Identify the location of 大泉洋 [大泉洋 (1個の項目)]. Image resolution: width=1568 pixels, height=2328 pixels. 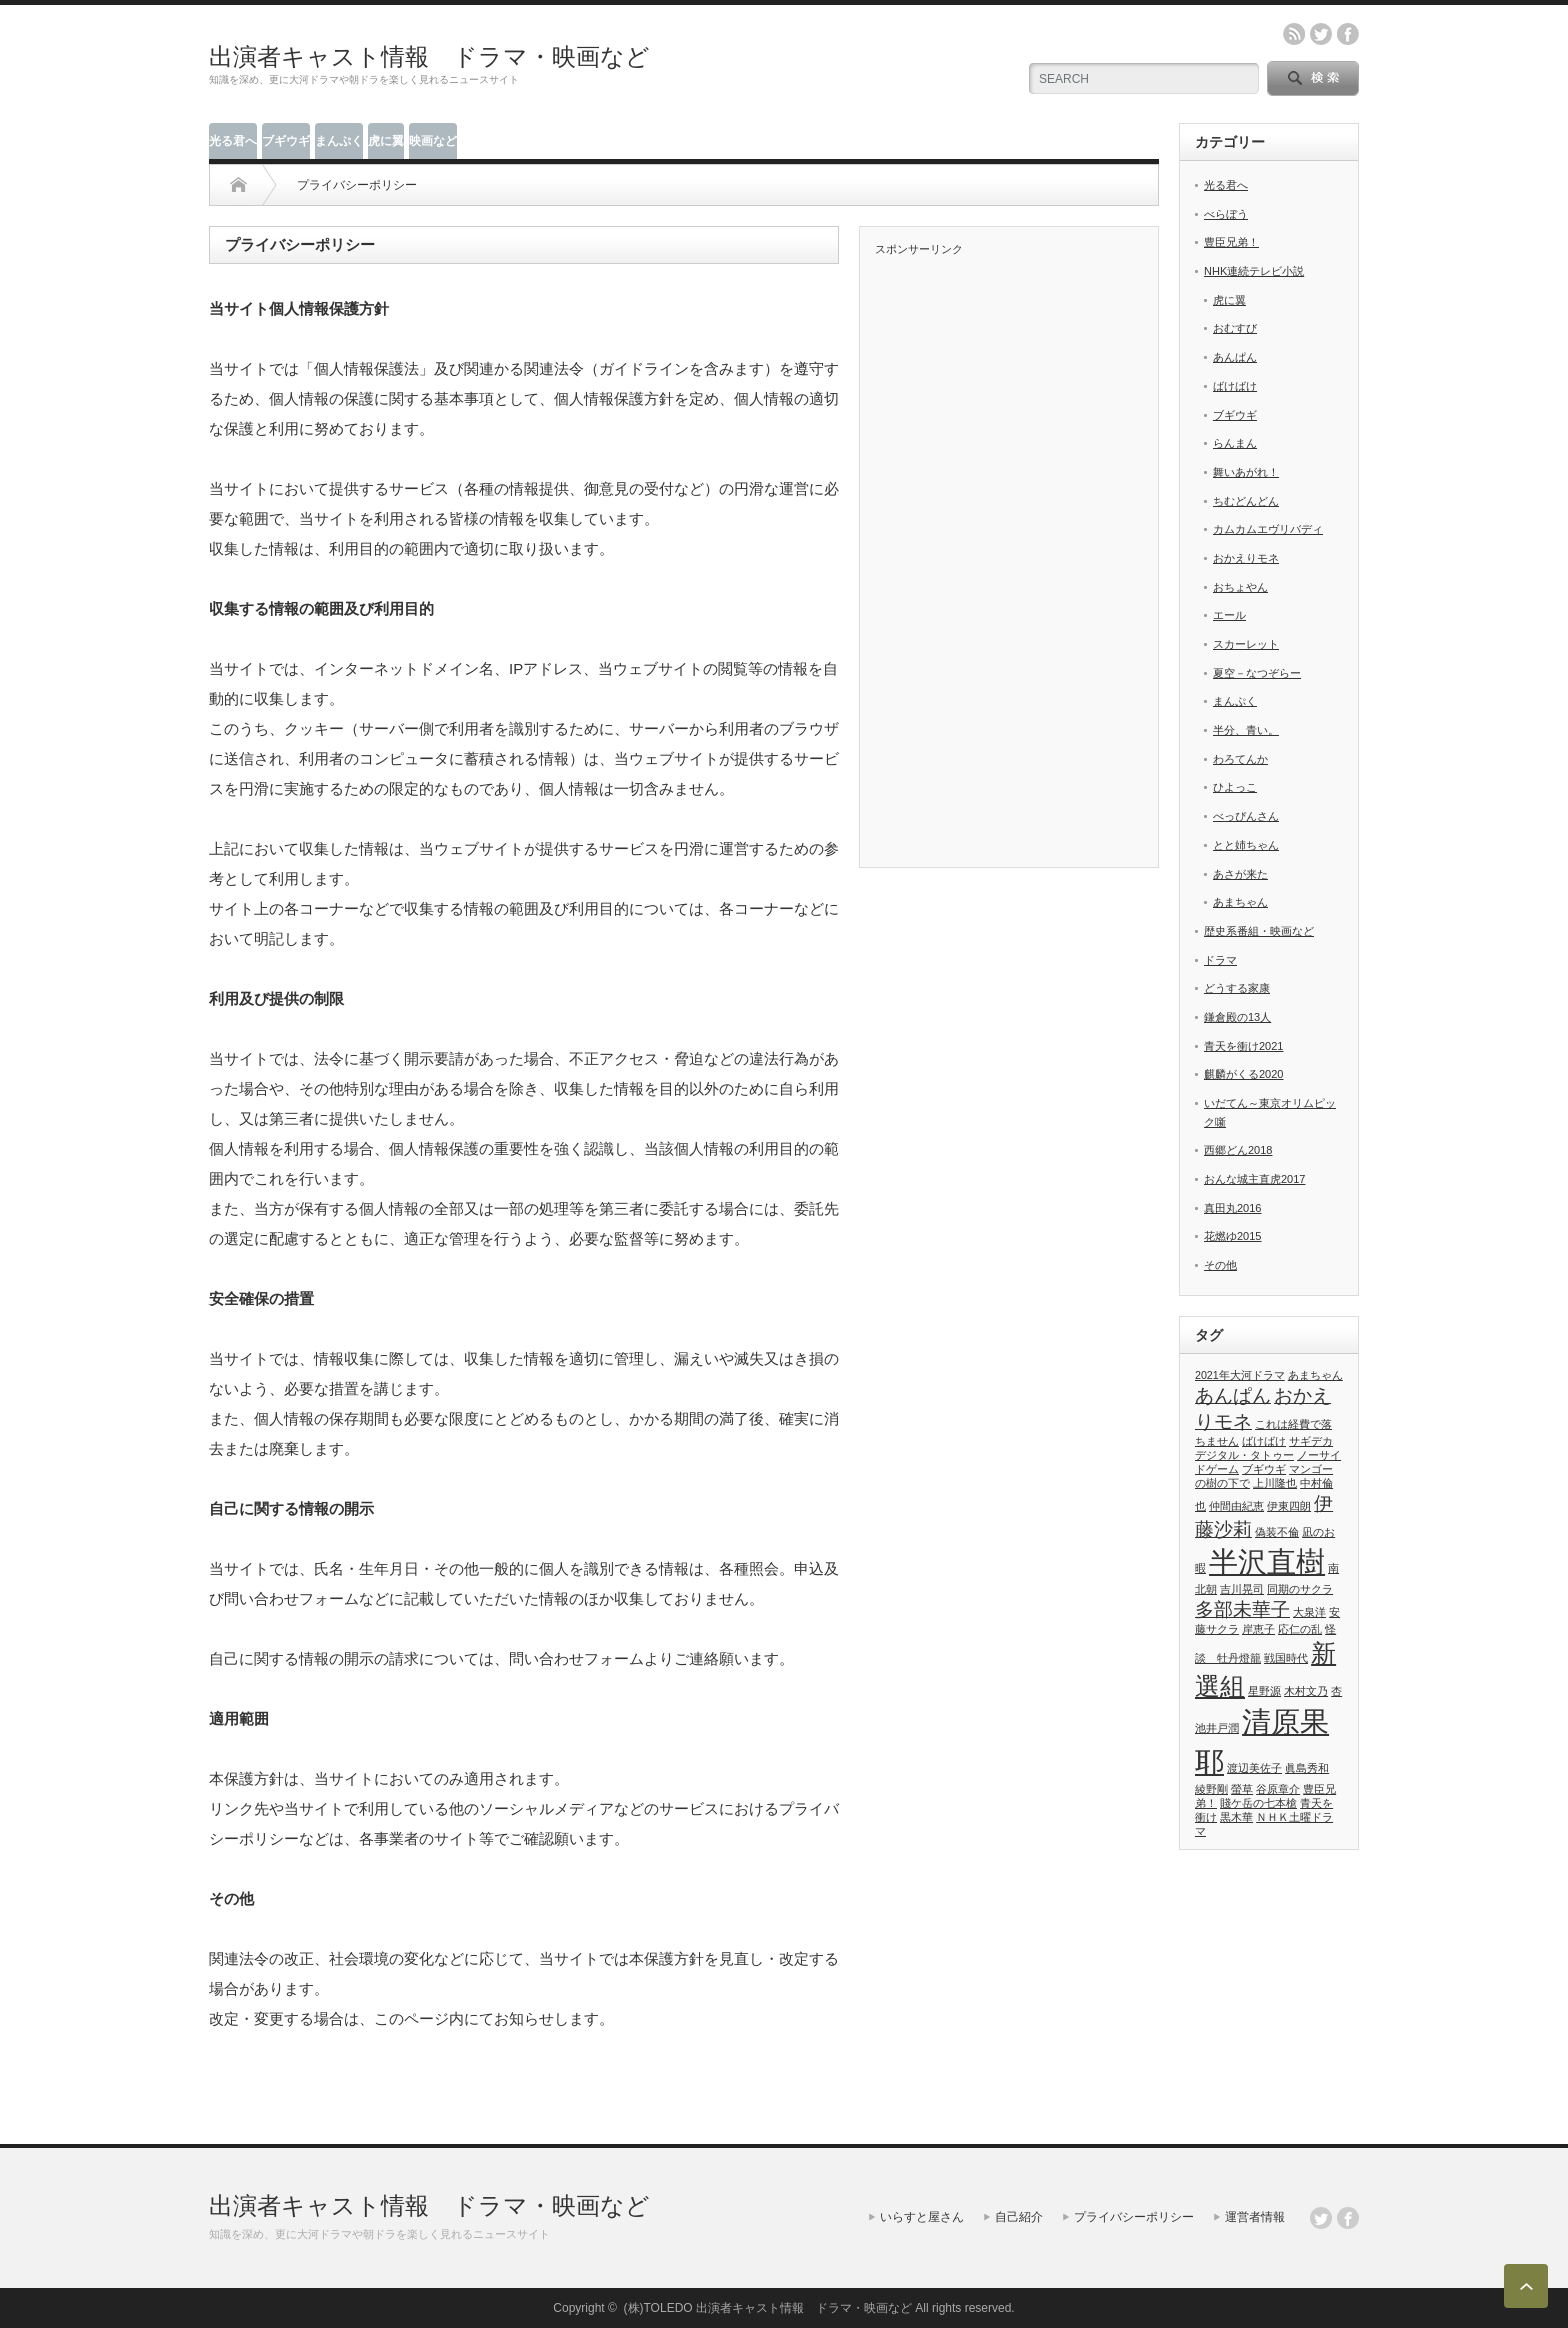
(1309, 1612).